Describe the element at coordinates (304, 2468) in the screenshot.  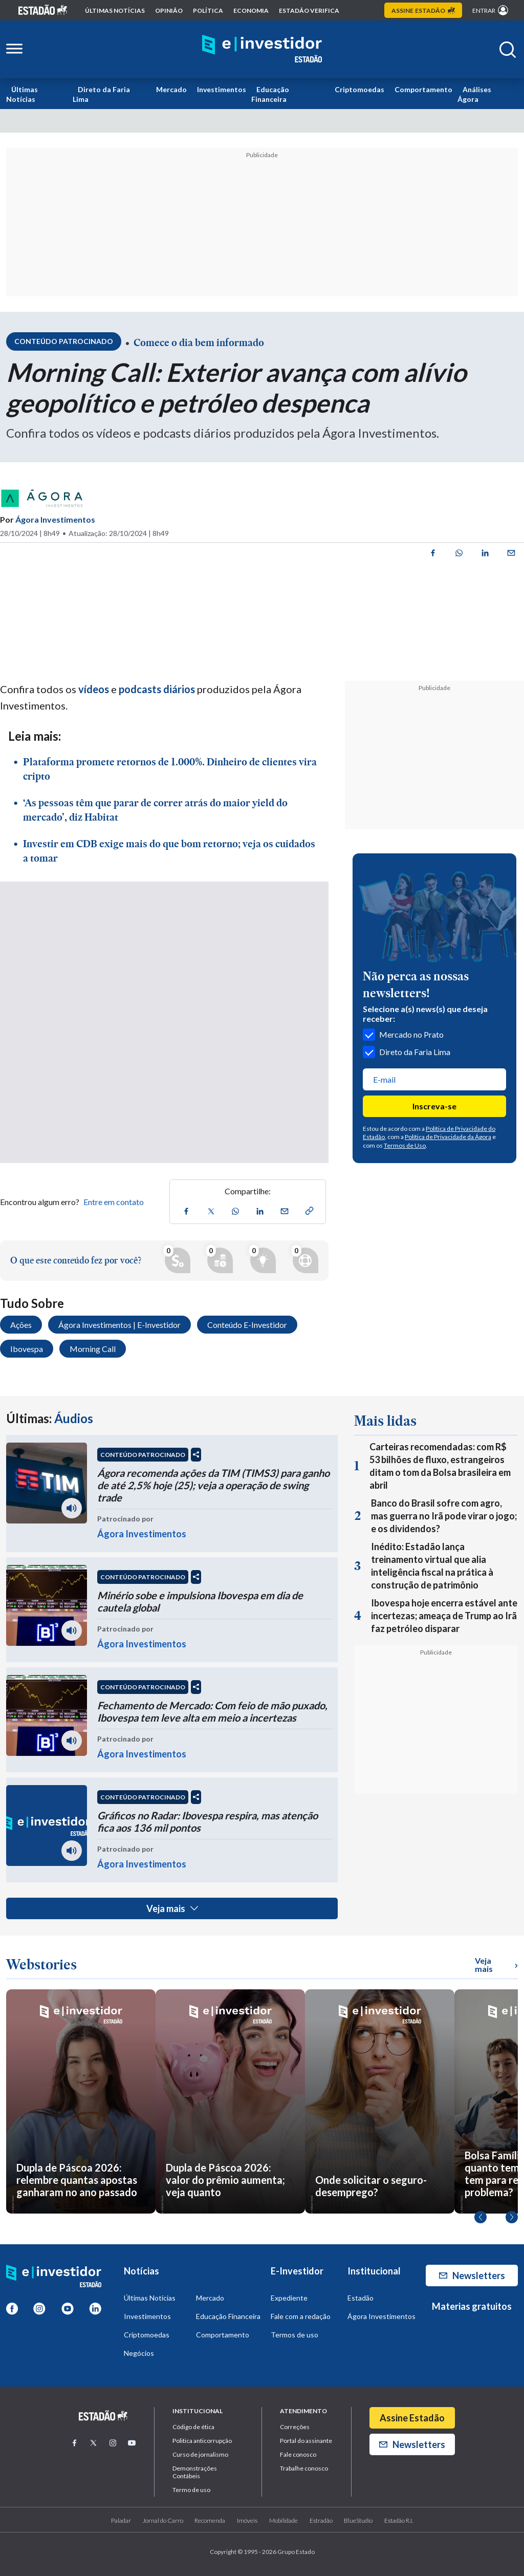
I see `Trabalhe conosco` at that location.